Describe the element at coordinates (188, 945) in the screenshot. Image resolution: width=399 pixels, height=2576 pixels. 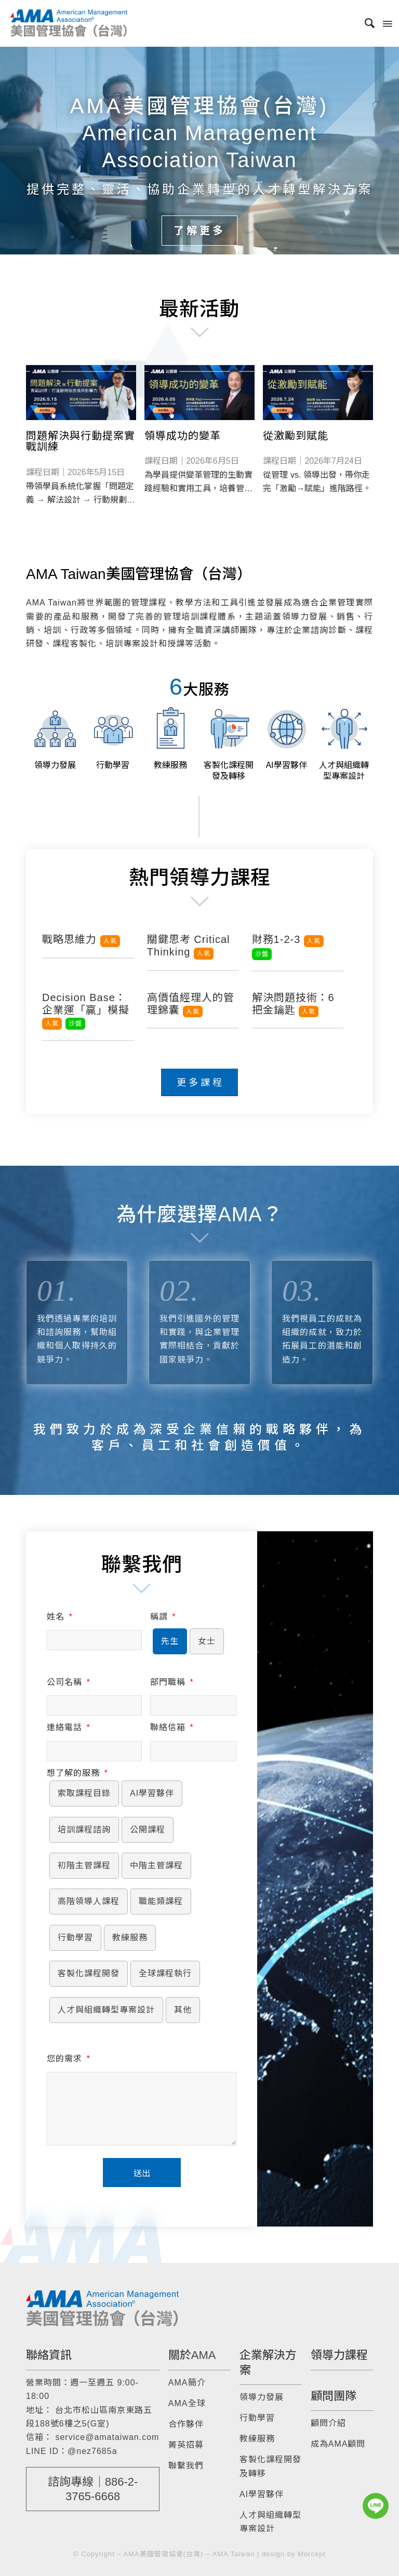
I see `關鍵思考 Critical Thinking` at that location.